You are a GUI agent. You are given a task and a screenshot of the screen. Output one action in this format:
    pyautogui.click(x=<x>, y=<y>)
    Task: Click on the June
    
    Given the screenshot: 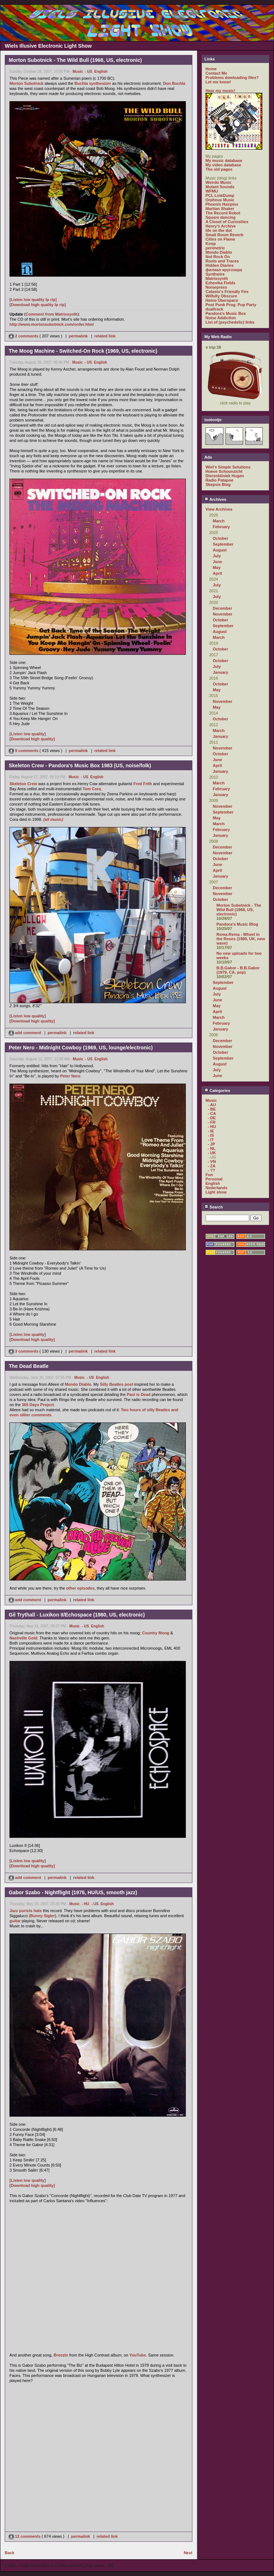 What is the action you would take?
    pyautogui.click(x=217, y=561)
    